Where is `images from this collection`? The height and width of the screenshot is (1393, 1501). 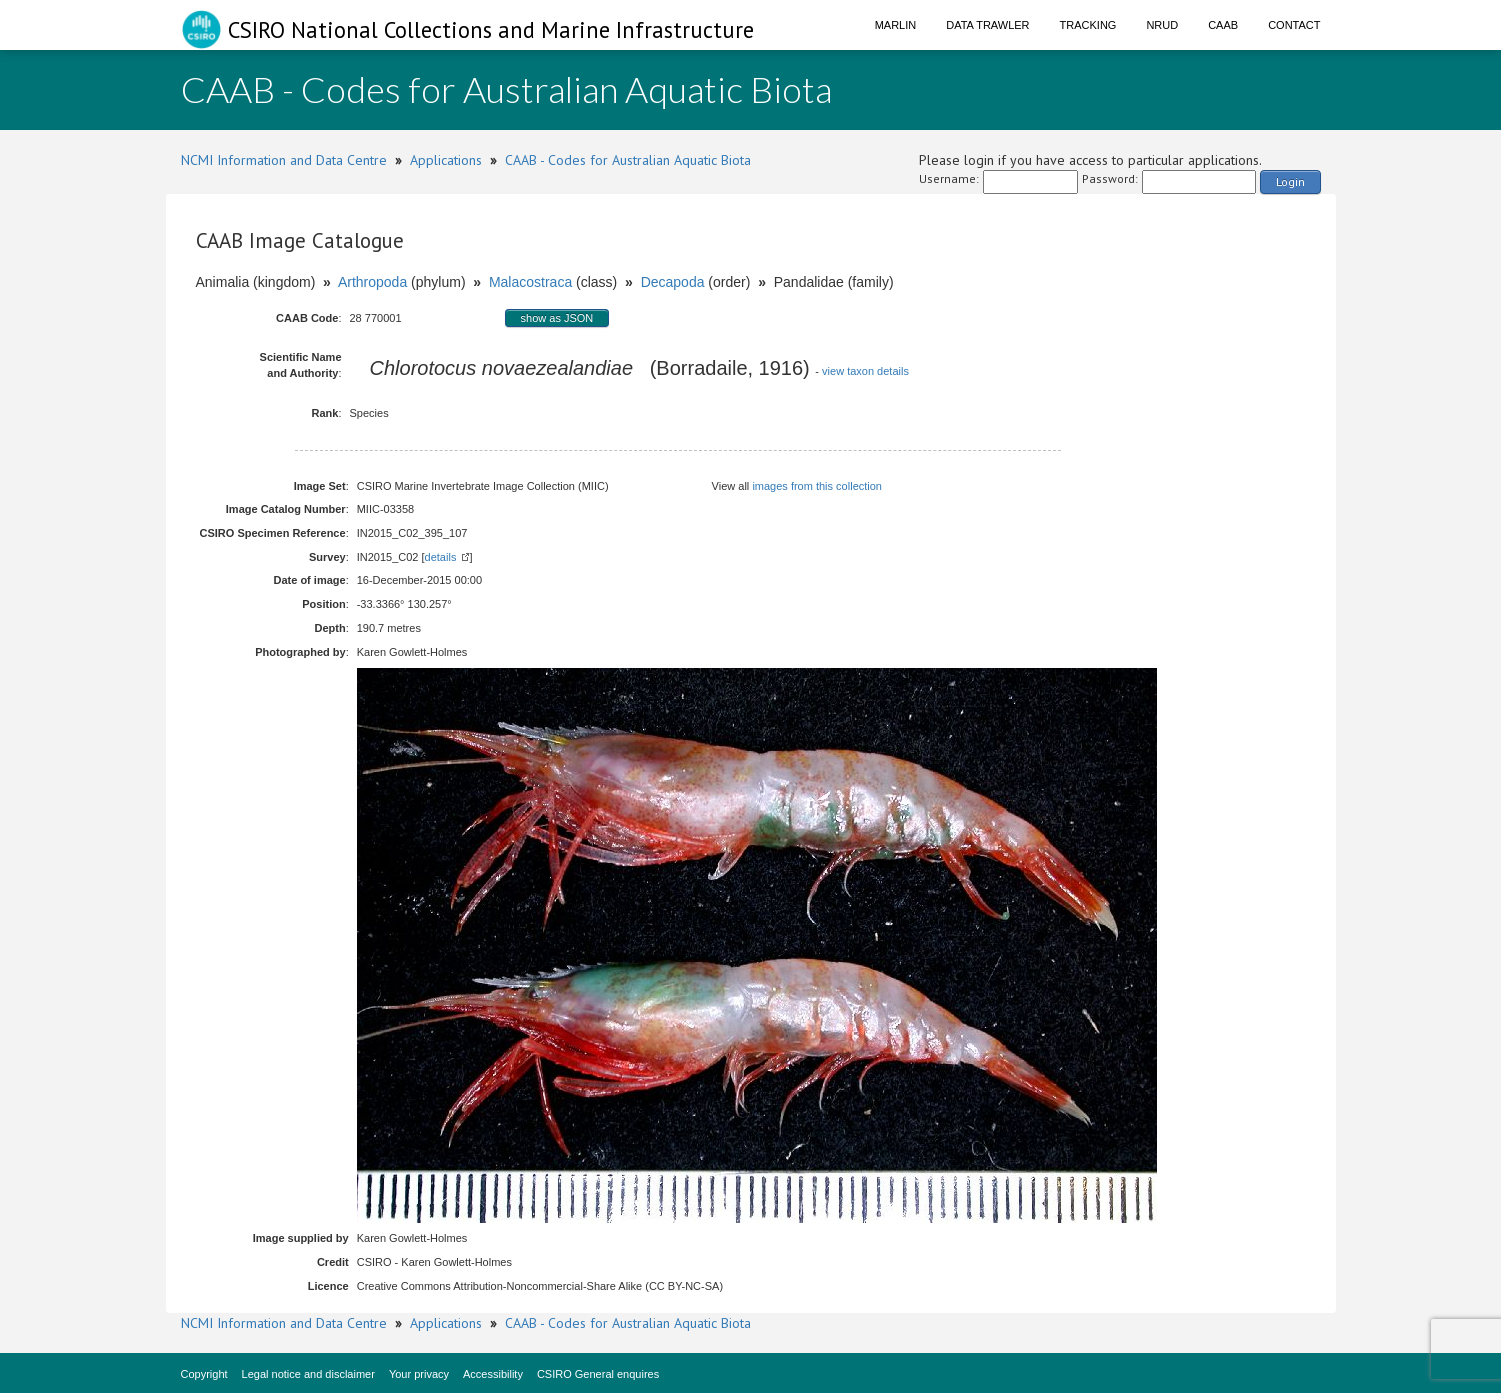 images from this collection is located at coordinates (817, 486).